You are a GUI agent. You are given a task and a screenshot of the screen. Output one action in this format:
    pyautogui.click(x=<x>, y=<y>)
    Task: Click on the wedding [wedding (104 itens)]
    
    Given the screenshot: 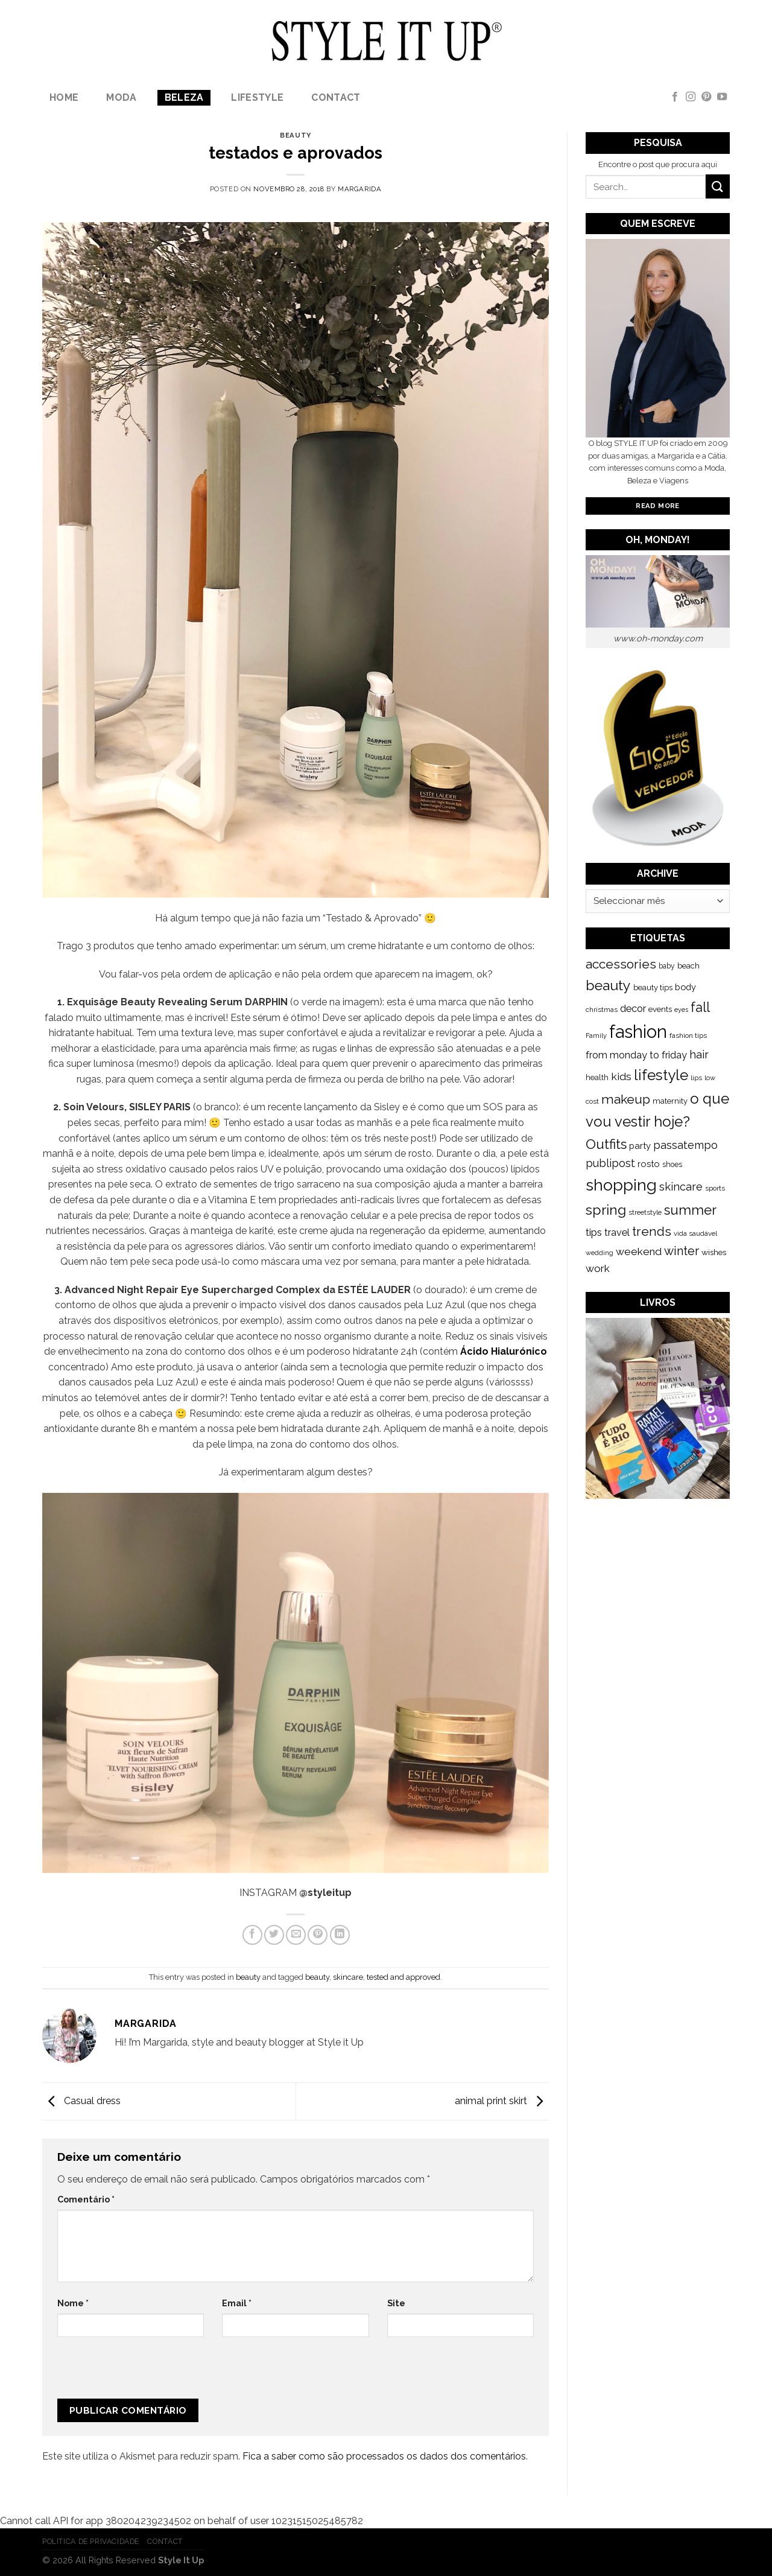 What is the action you would take?
    pyautogui.click(x=599, y=1253)
    